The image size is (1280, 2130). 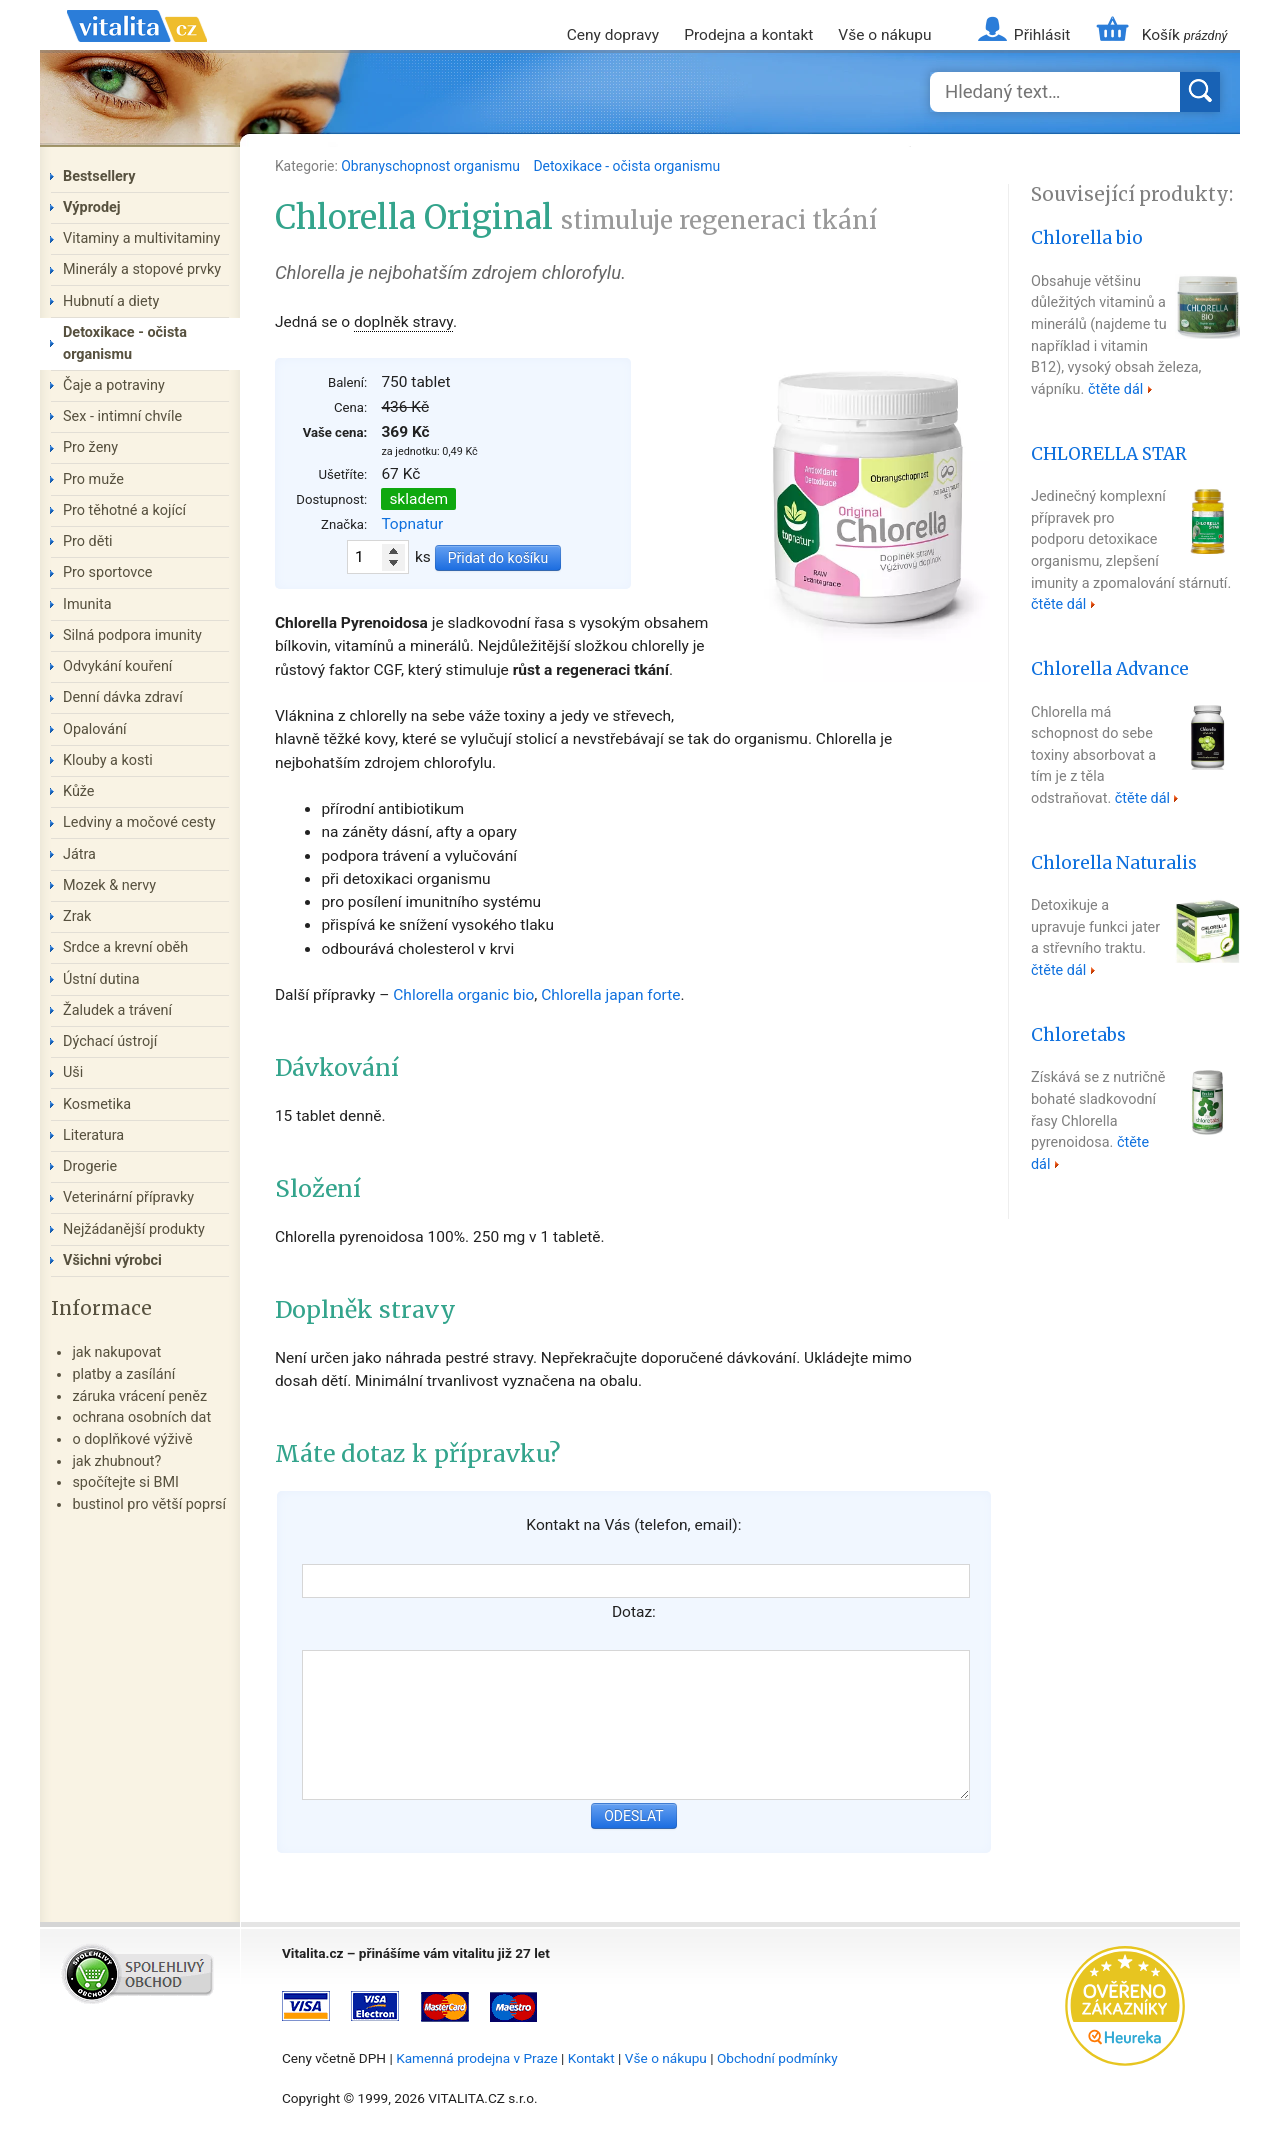 What do you see at coordinates (79, 791) in the screenshot?
I see `Kůže` at bounding box center [79, 791].